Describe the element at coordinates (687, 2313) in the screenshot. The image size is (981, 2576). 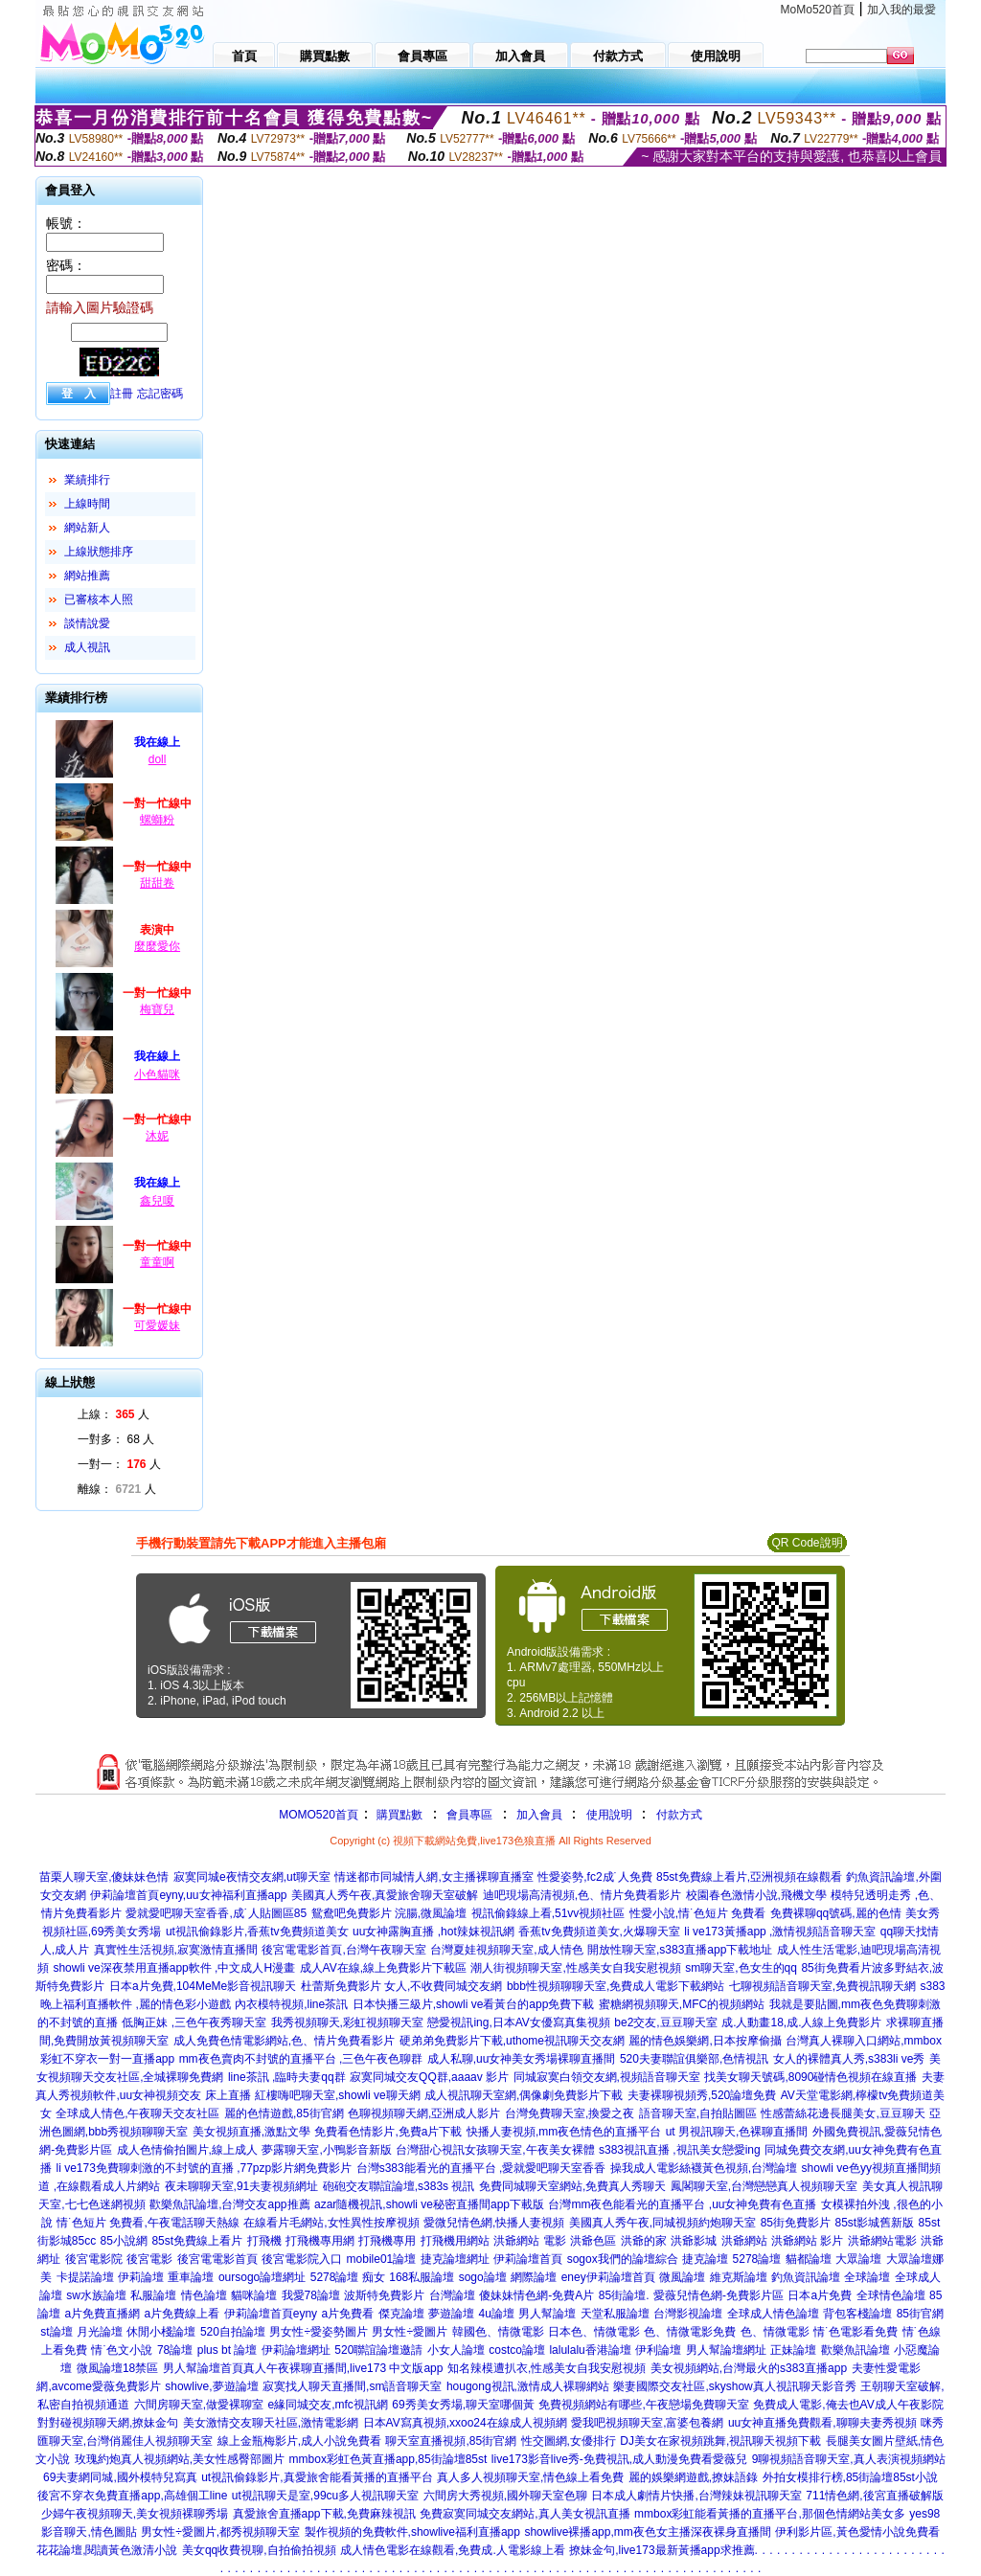
I see `台灣影視論壇` at that location.